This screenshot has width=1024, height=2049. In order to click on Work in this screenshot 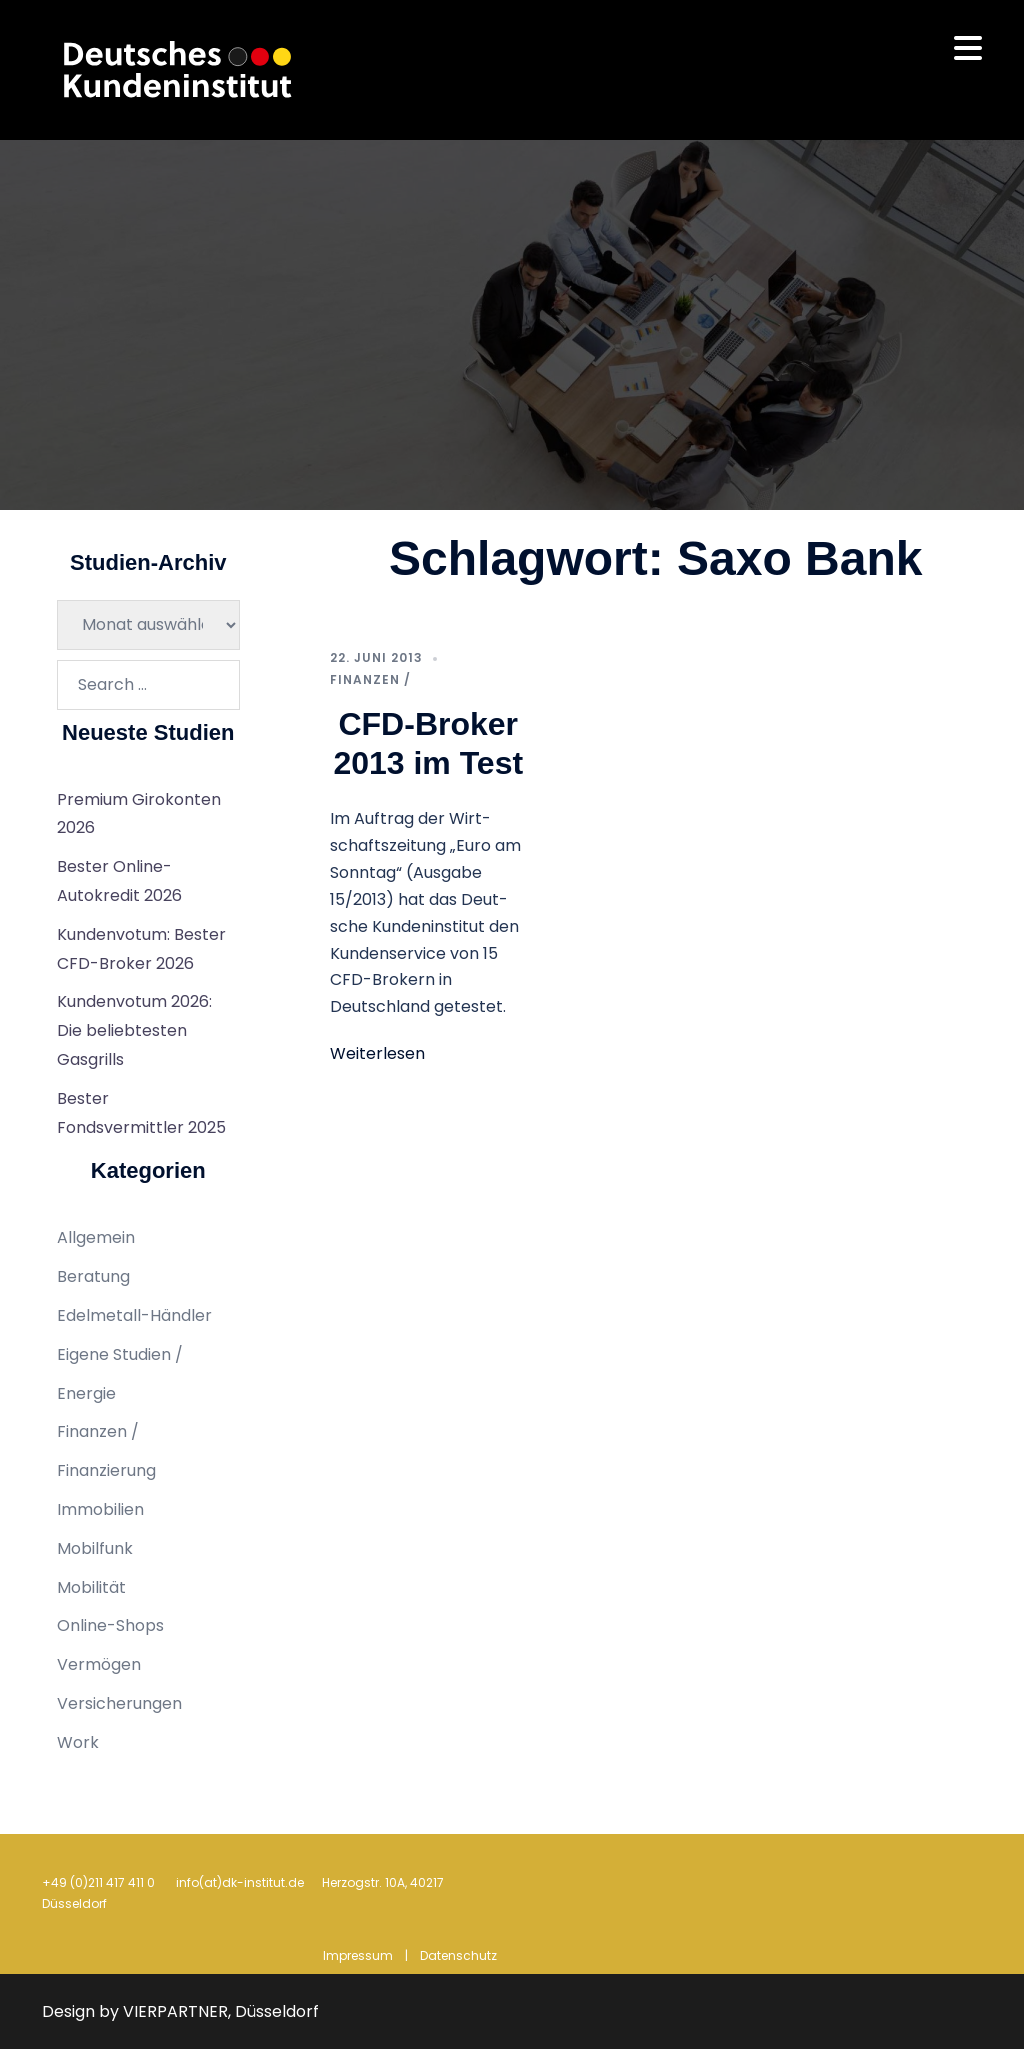, I will do `click(78, 1742)`.